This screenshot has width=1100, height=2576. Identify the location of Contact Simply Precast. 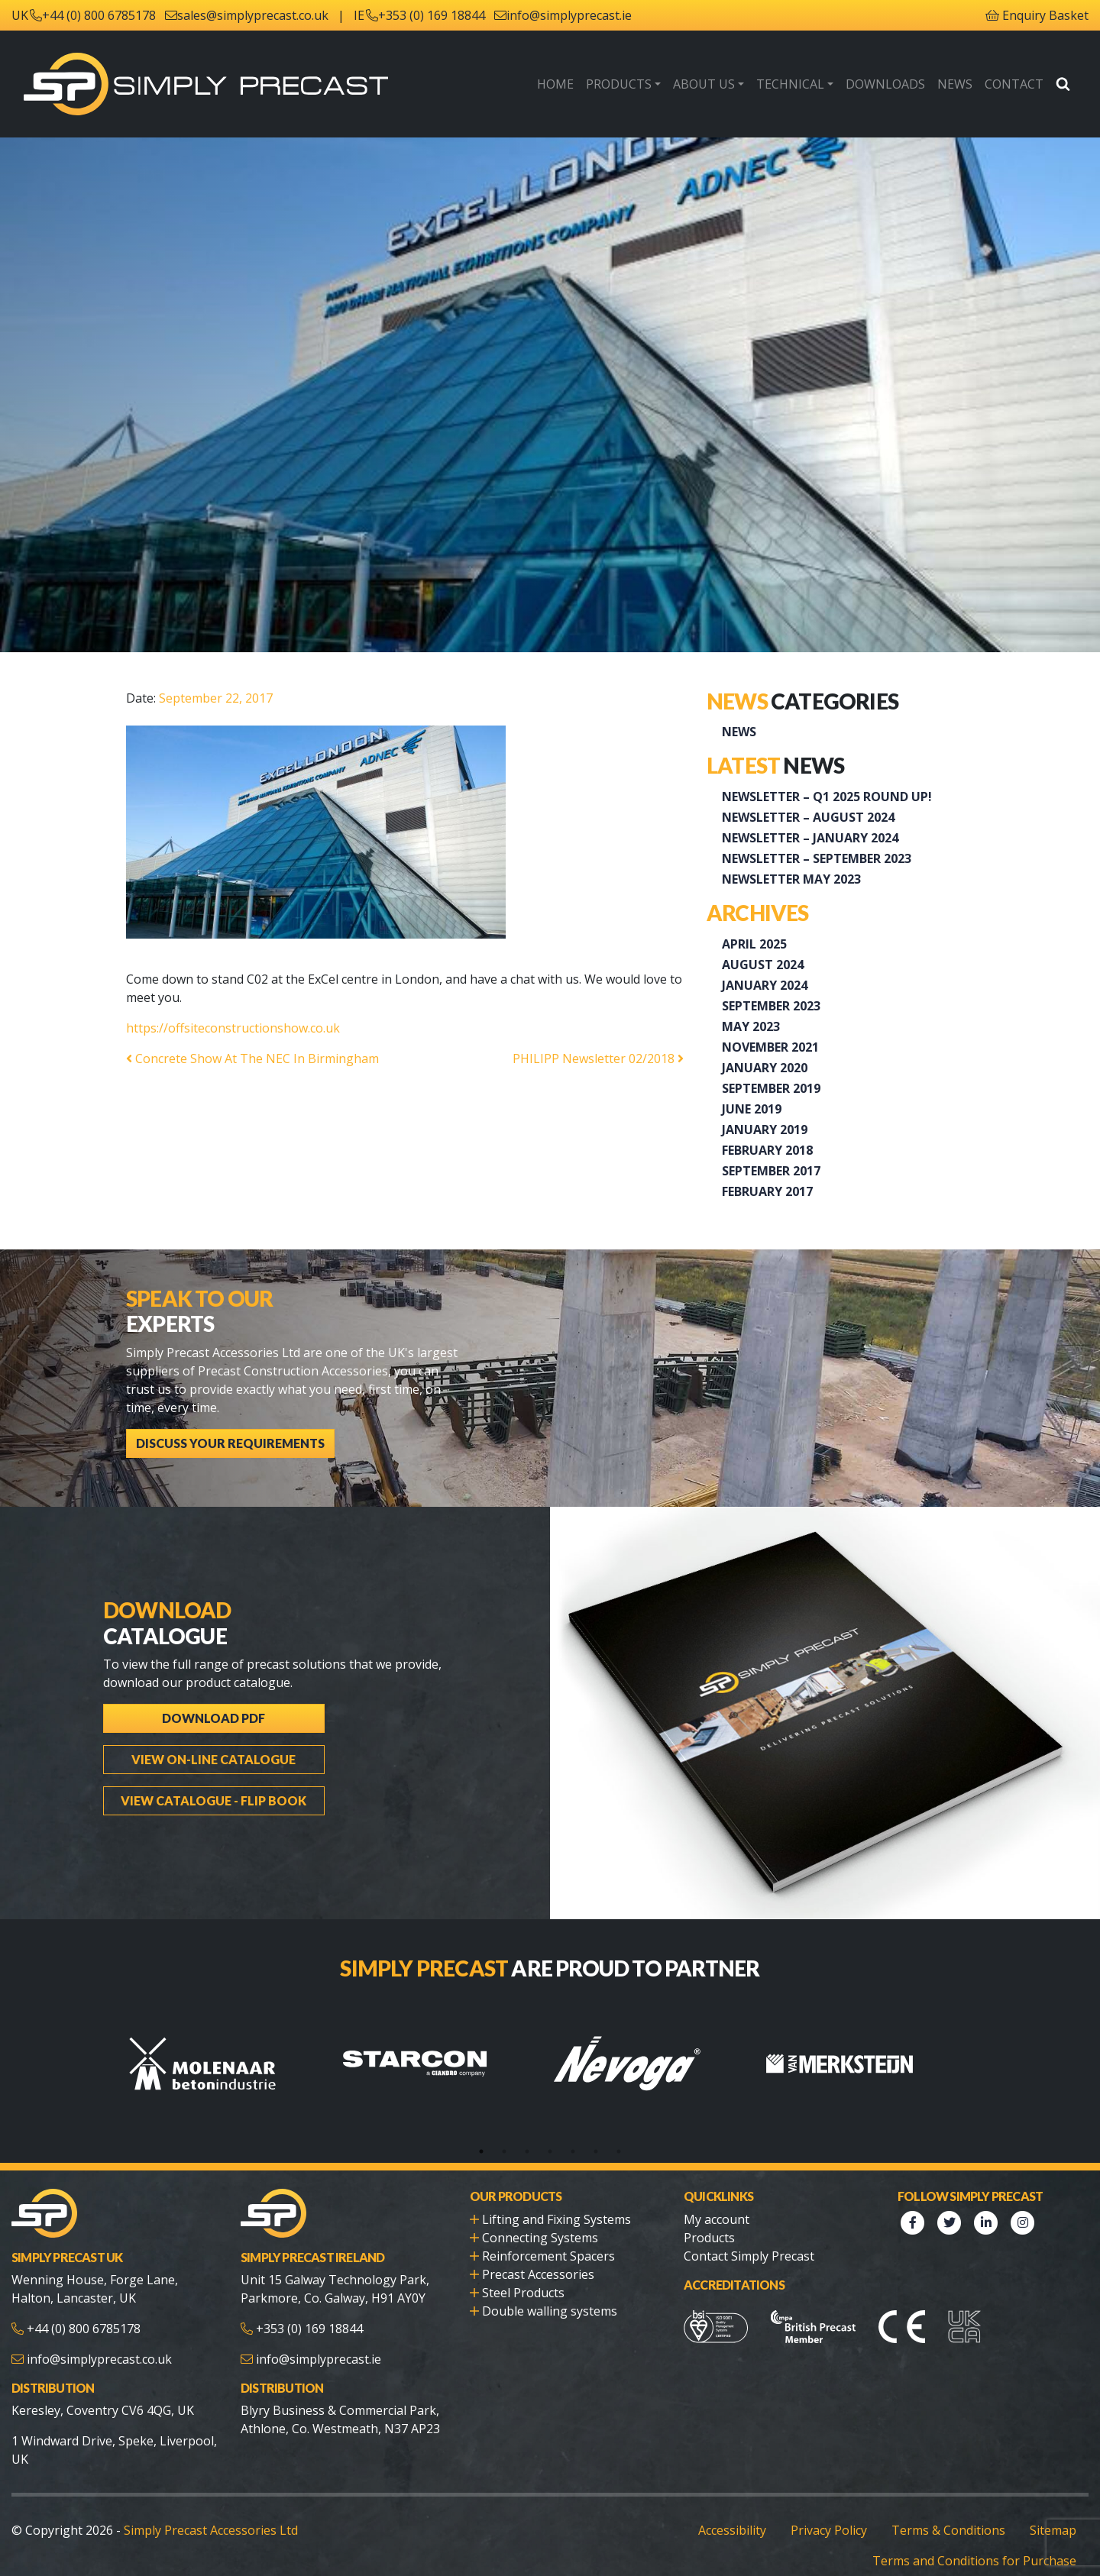
(749, 2256).